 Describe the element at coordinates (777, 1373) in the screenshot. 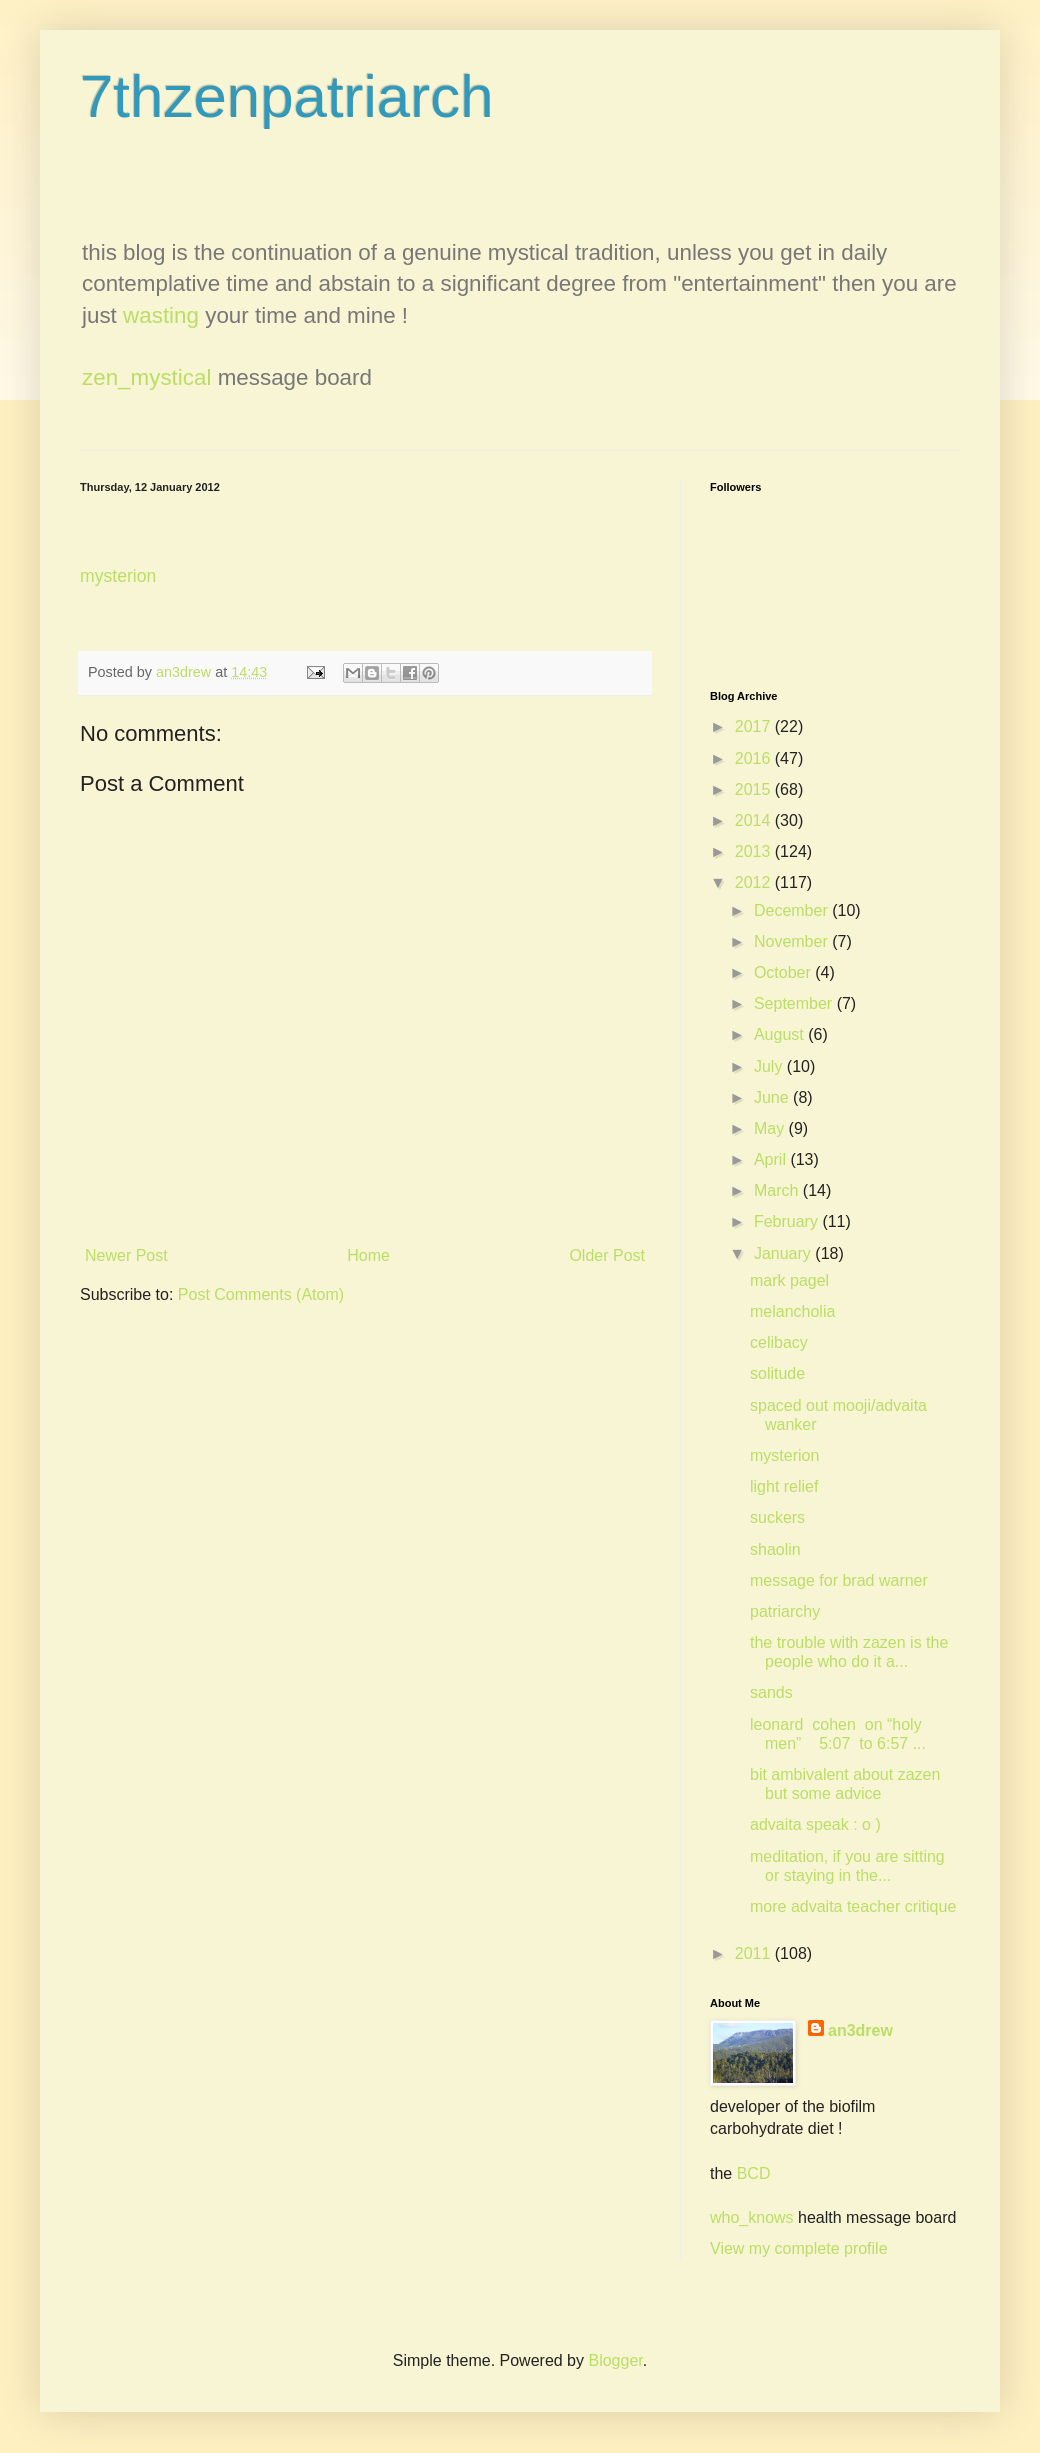

I see `solitude` at that location.